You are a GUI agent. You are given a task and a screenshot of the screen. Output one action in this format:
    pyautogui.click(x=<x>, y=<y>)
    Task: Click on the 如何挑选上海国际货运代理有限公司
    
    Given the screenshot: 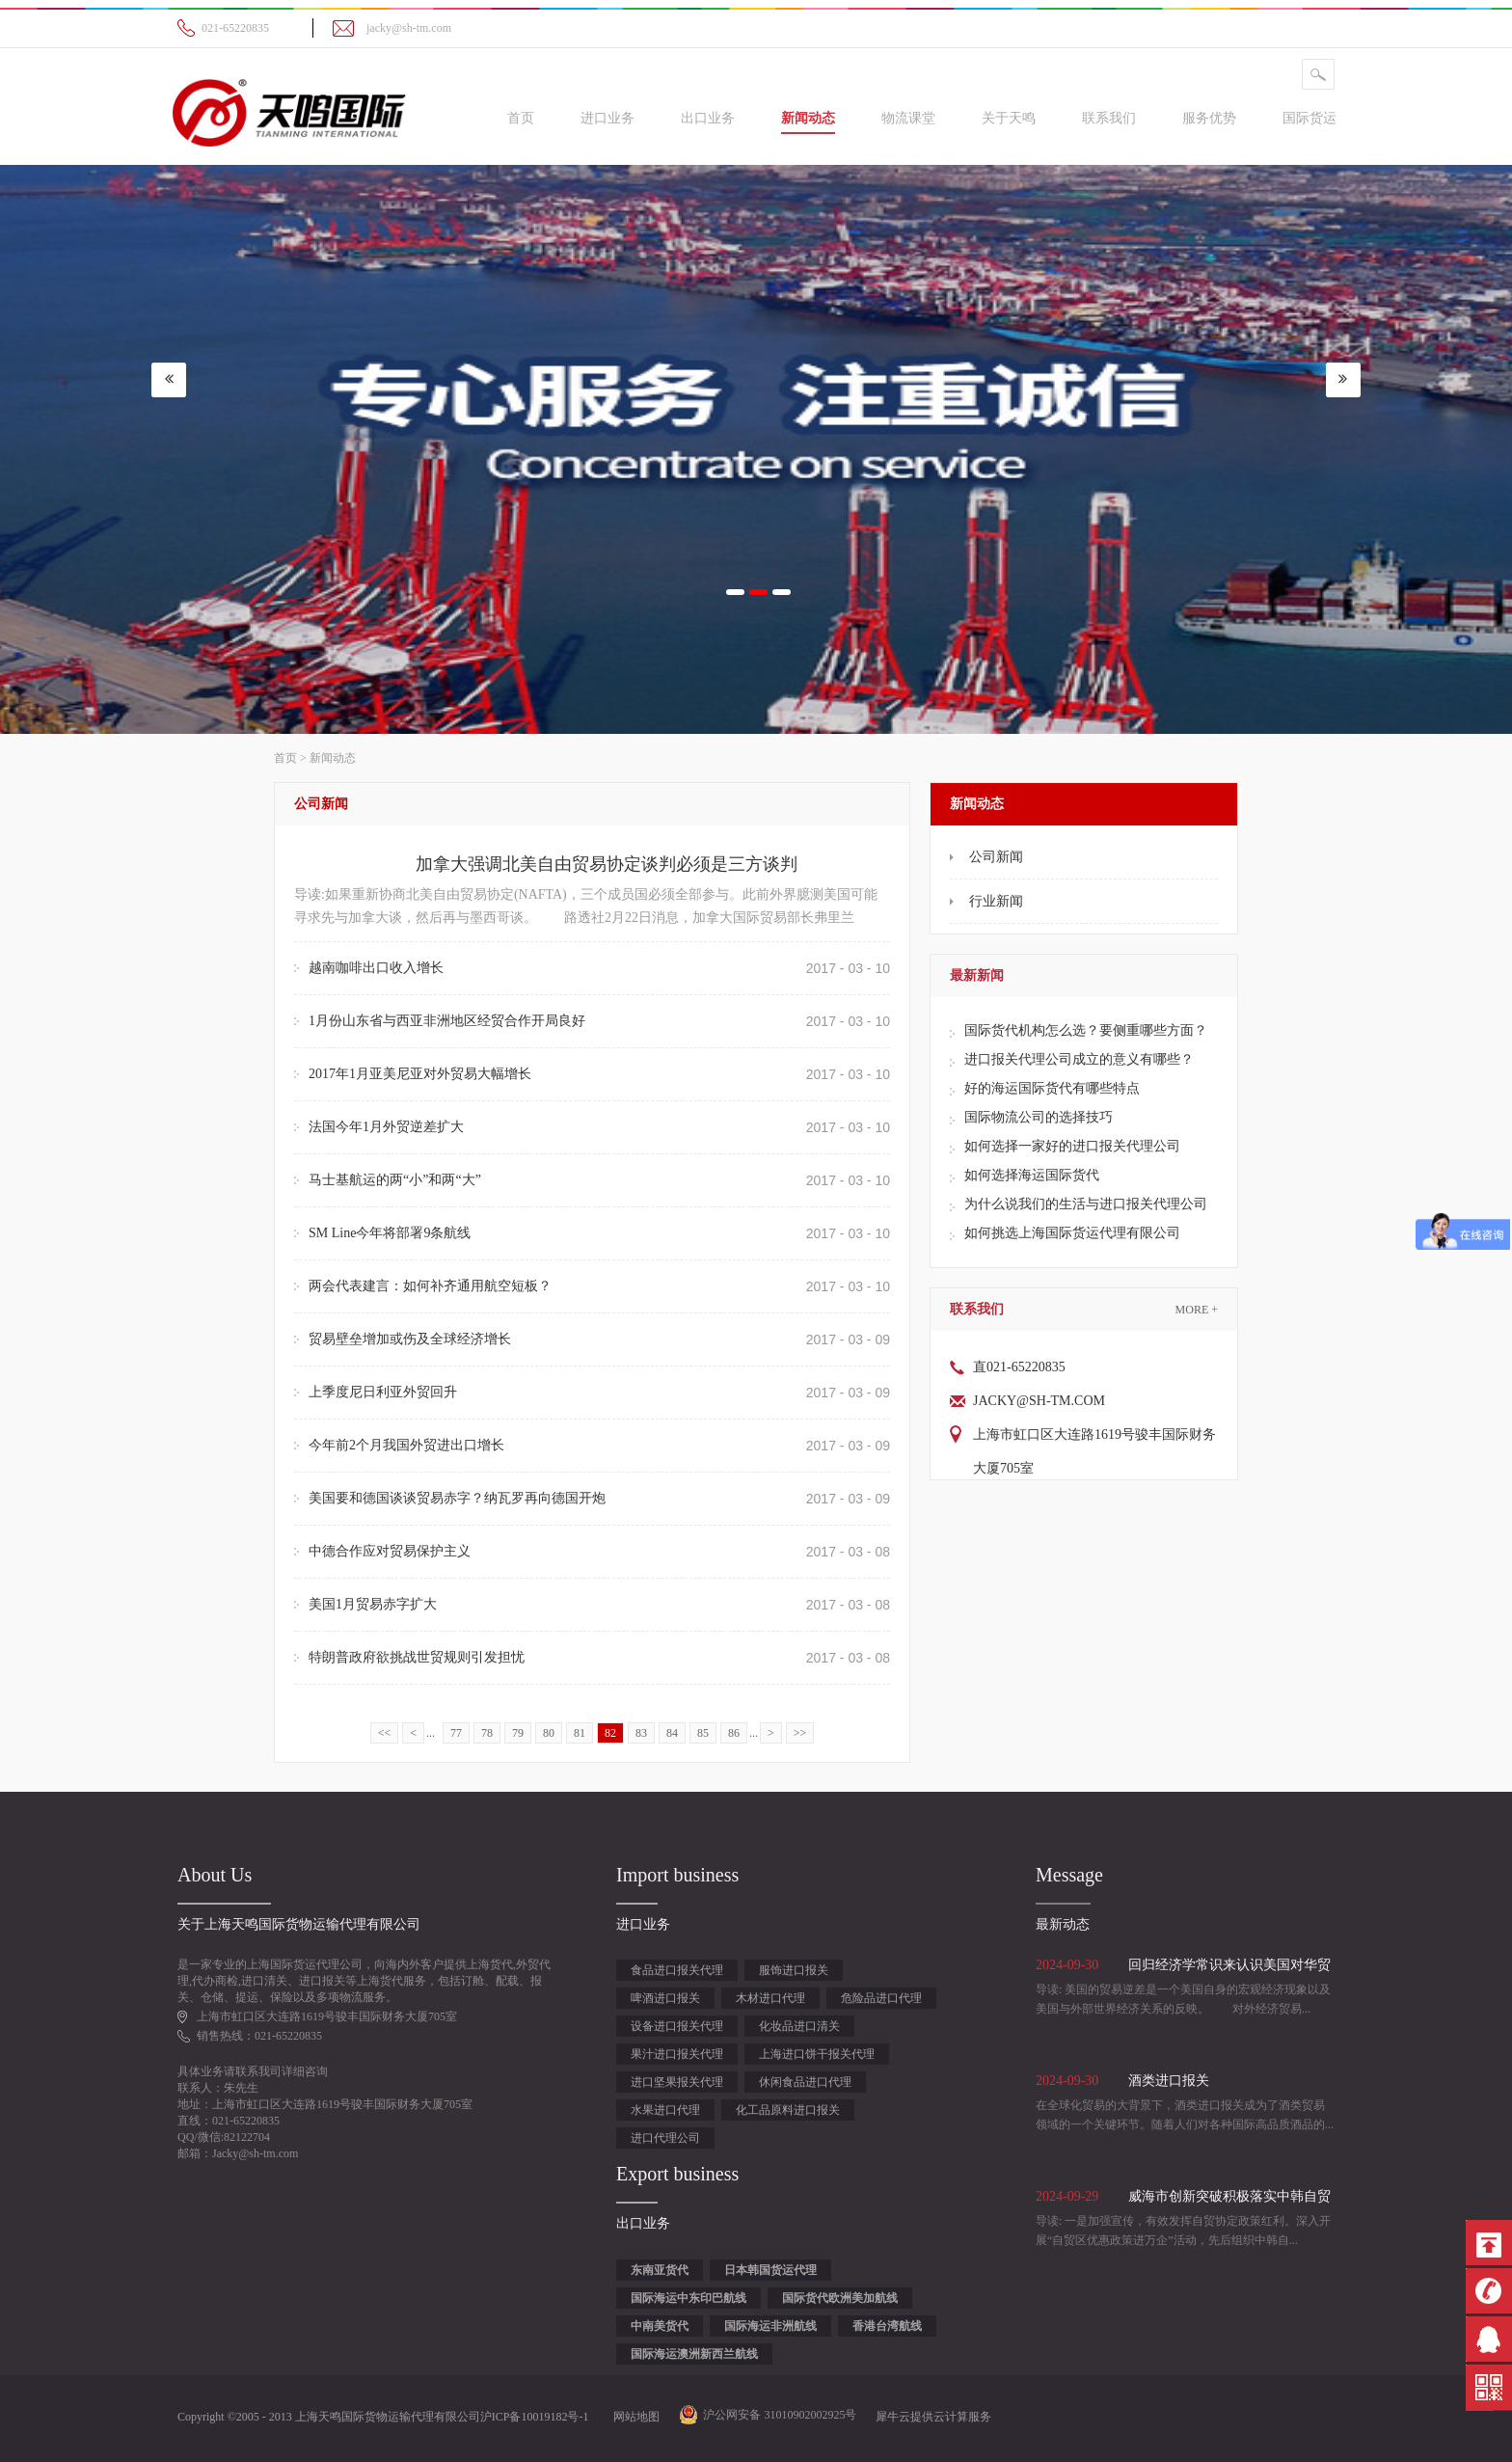 What is the action you would take?
    pyautogui.click(x=1072, y=1233)
    